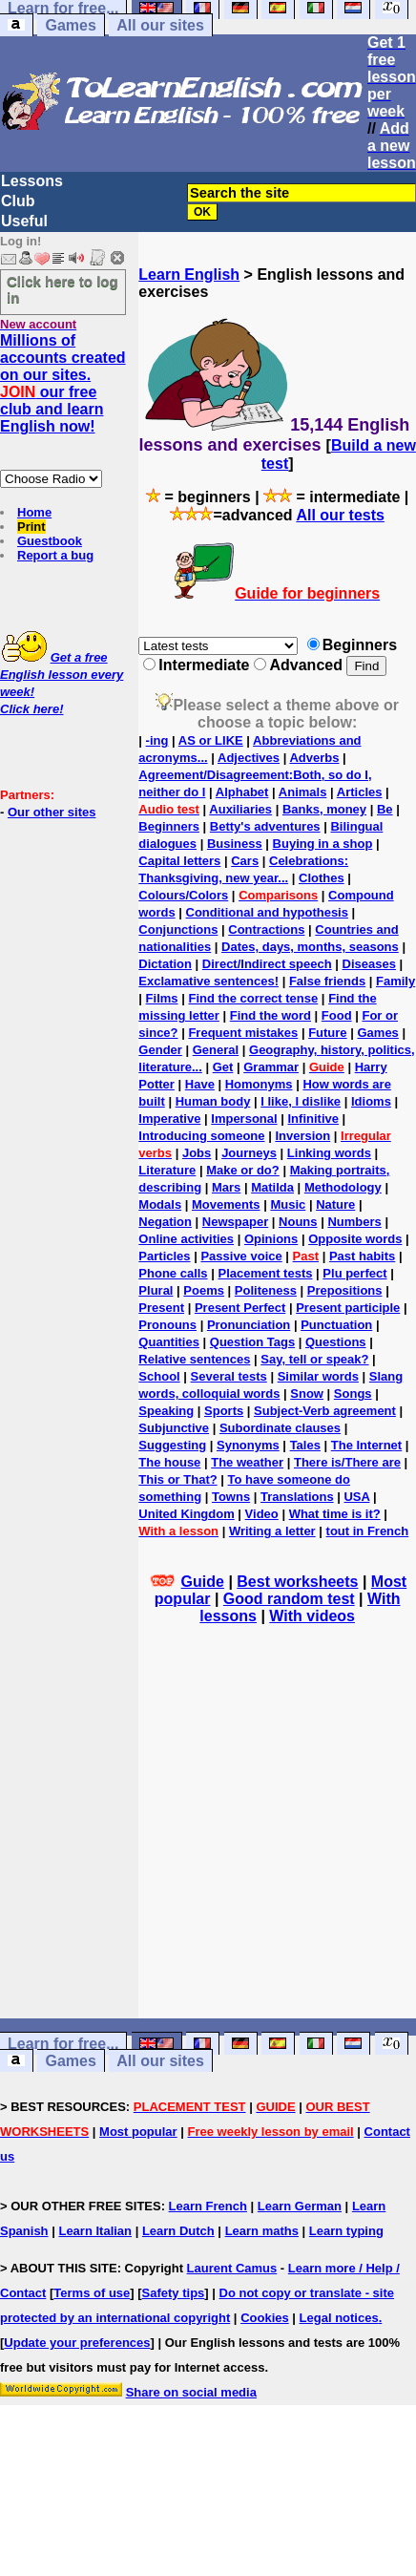 This screenshot has width=416, height=2576. Describe the element at coordinates (343, 1187) in the screenshot. I see `Methodology` at that location.